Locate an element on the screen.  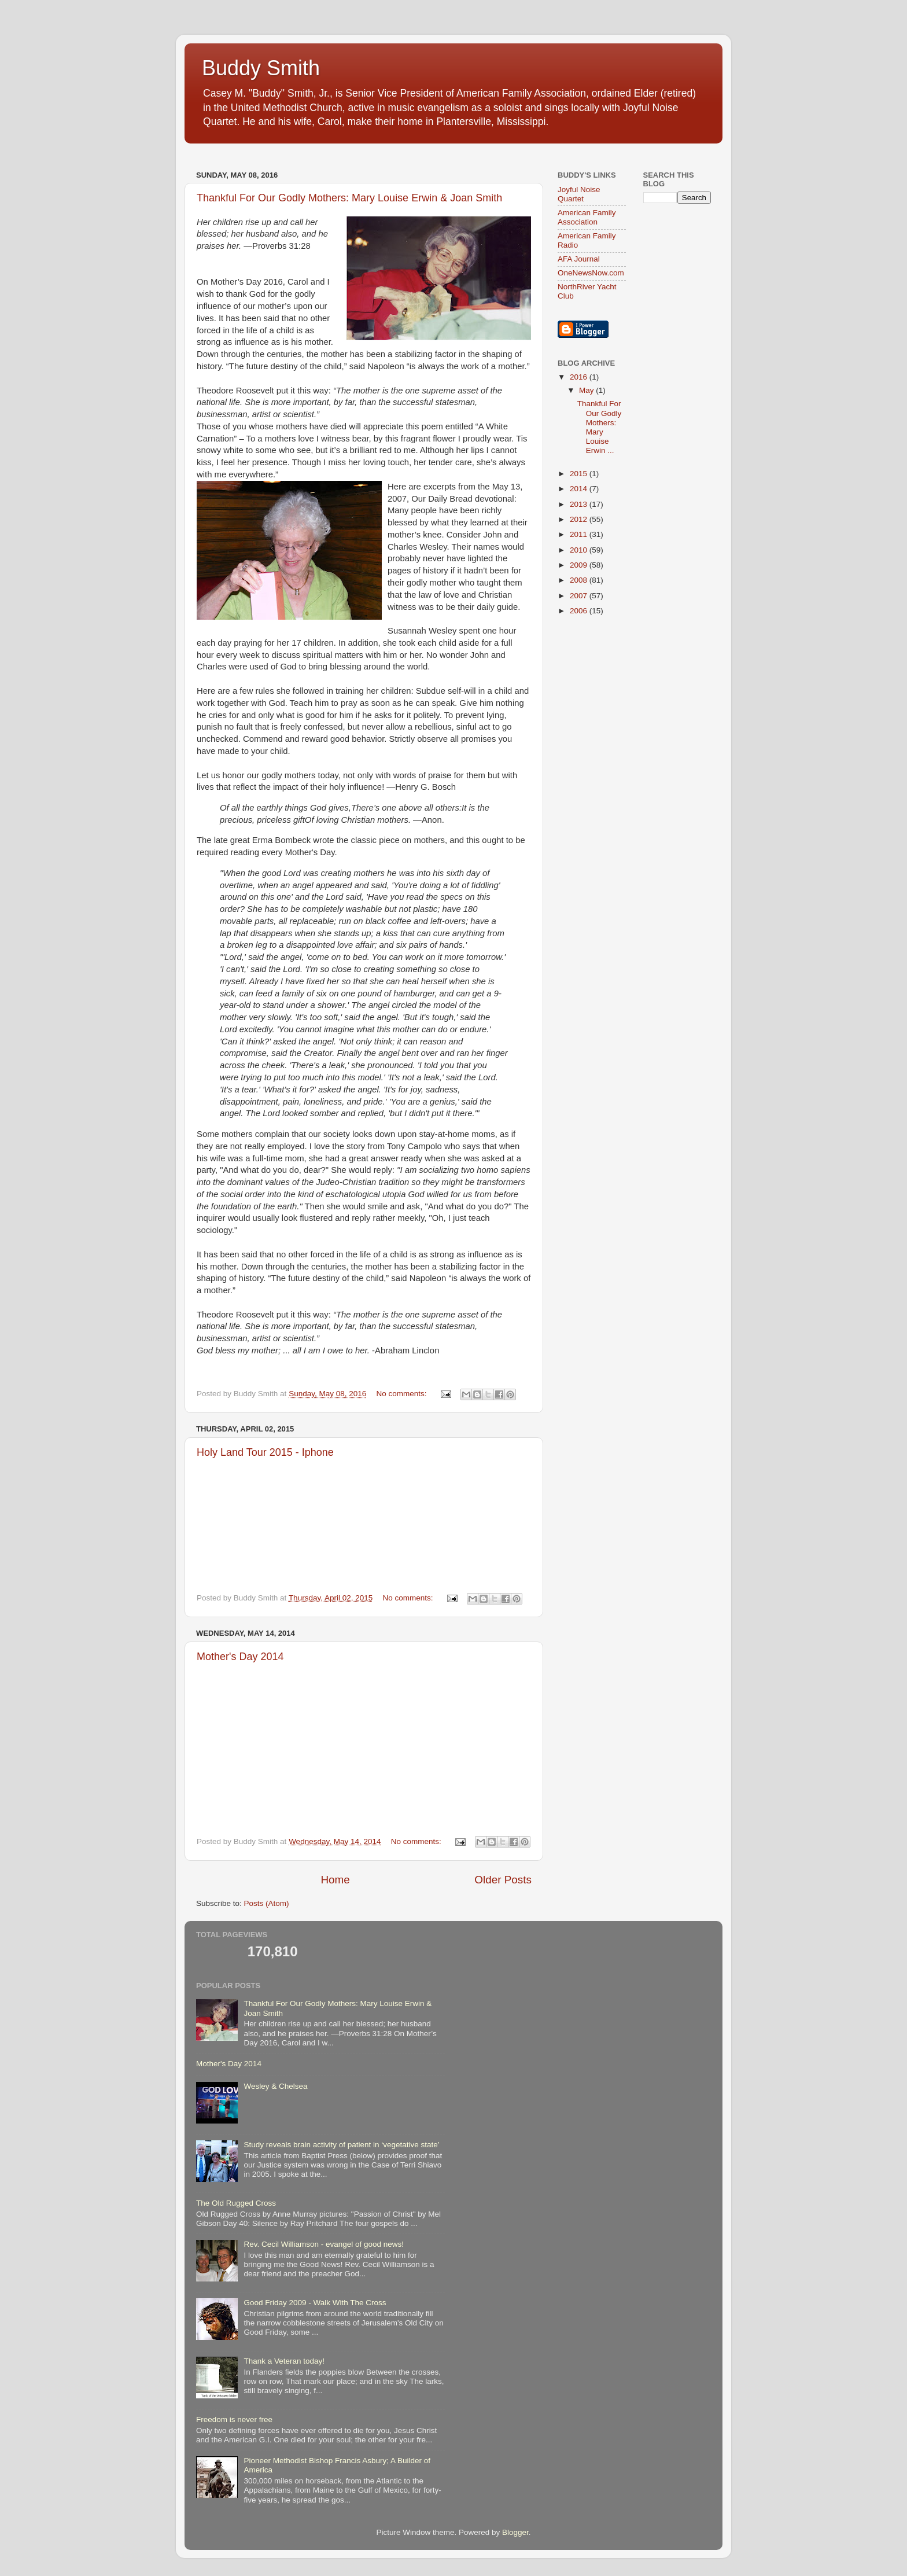
AFA Journal is located at coordinates (579, 259).